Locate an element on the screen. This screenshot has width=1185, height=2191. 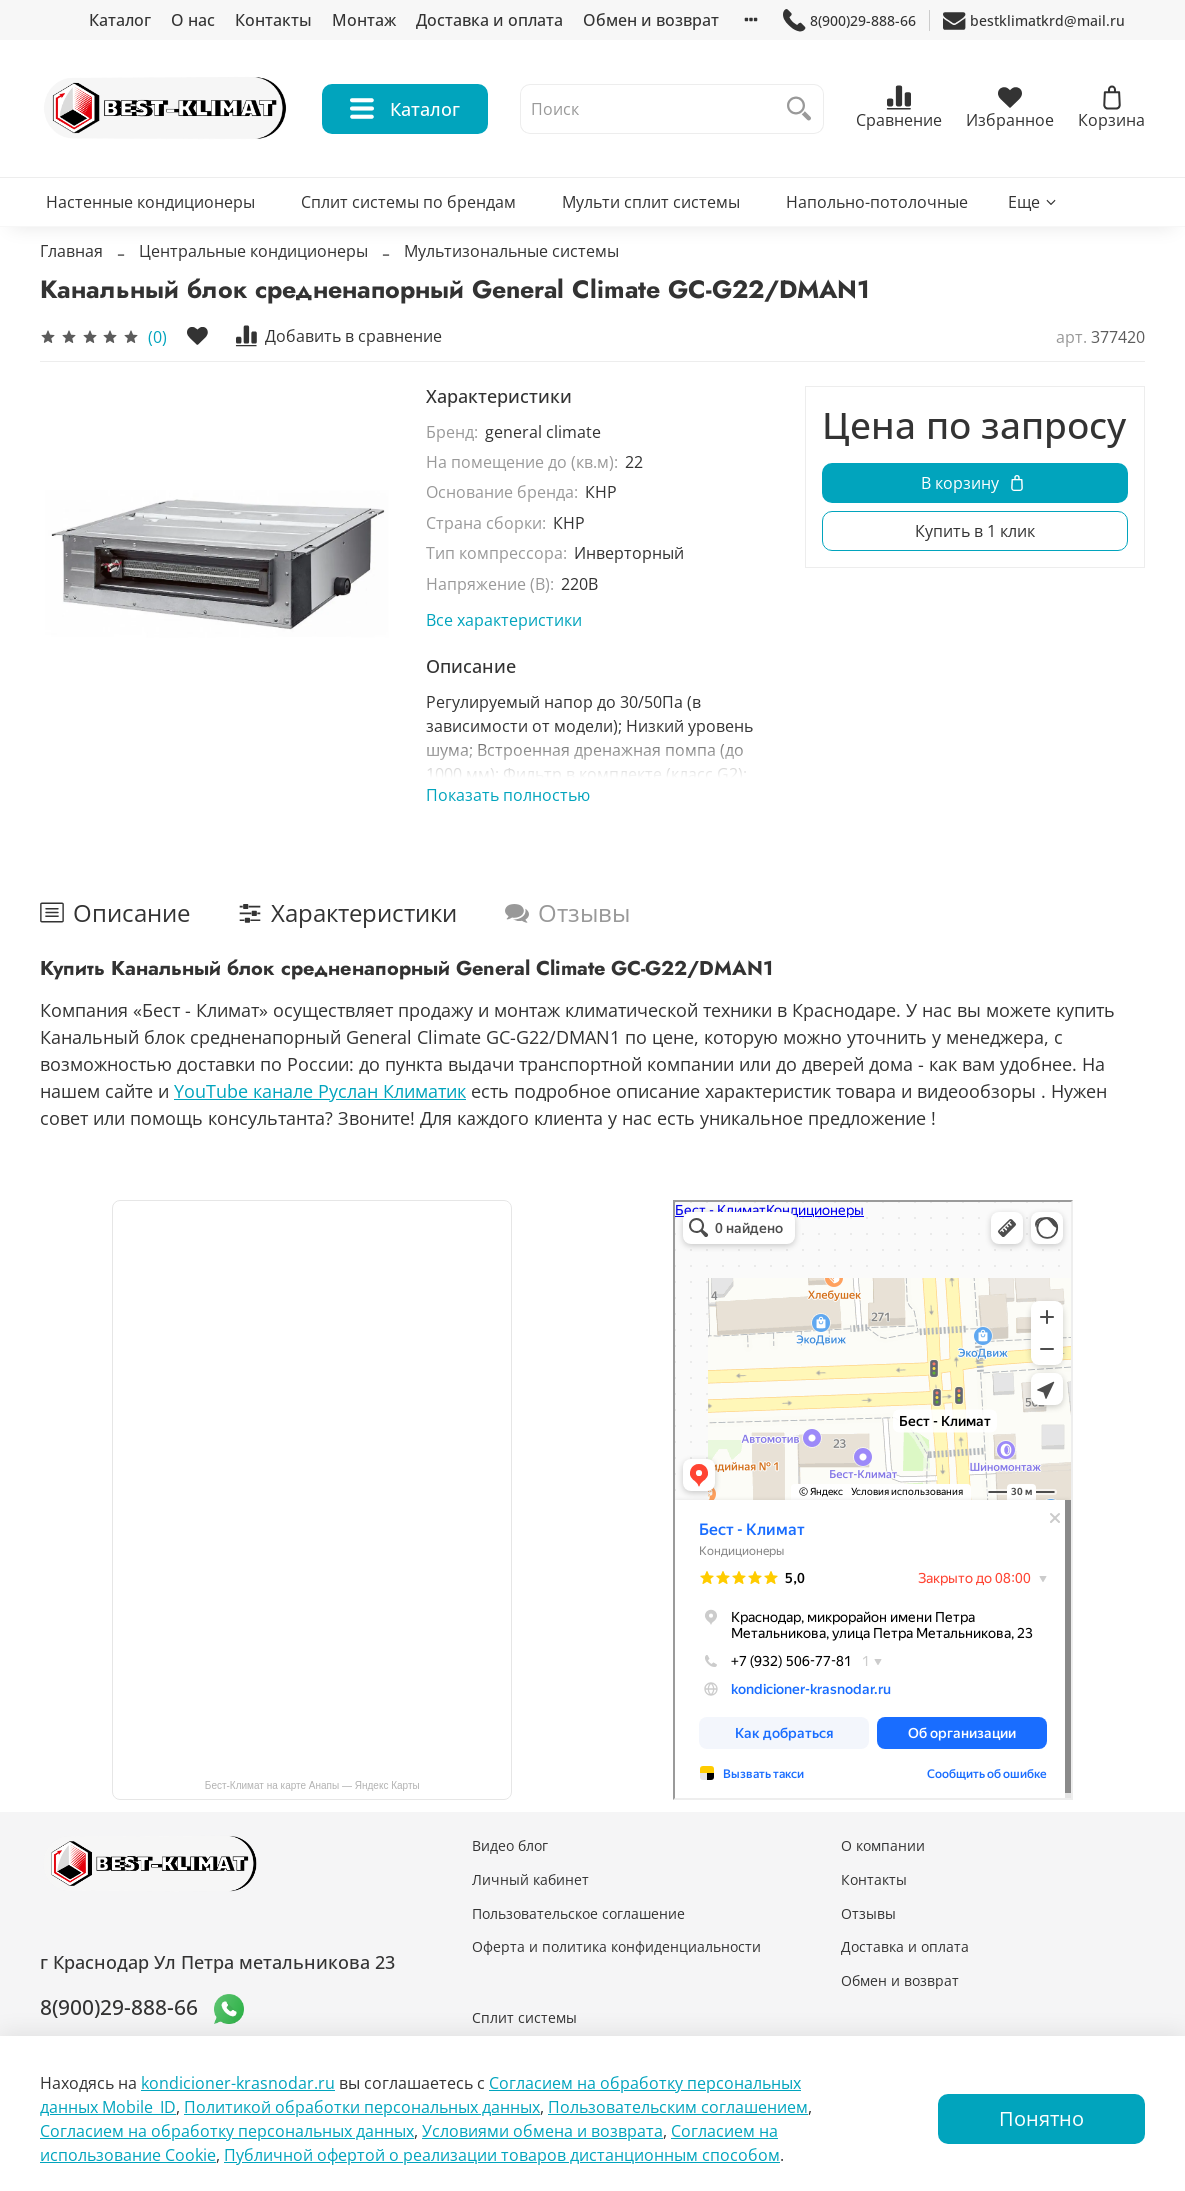
Монтаж is located at coordinates (364, 20).